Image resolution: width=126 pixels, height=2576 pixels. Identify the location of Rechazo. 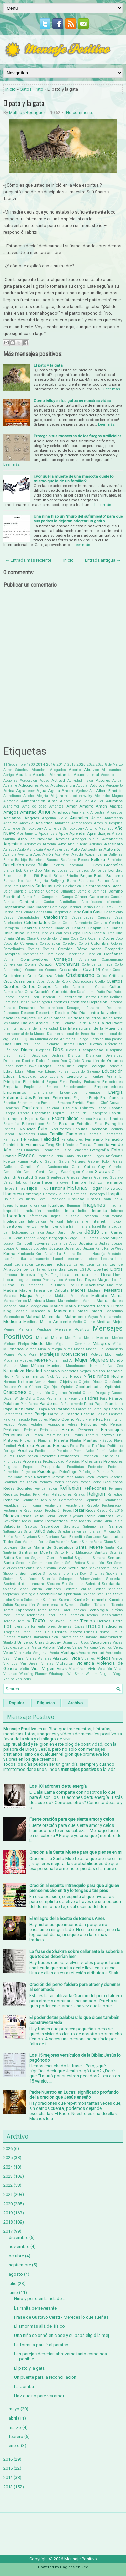
(45, 1482).